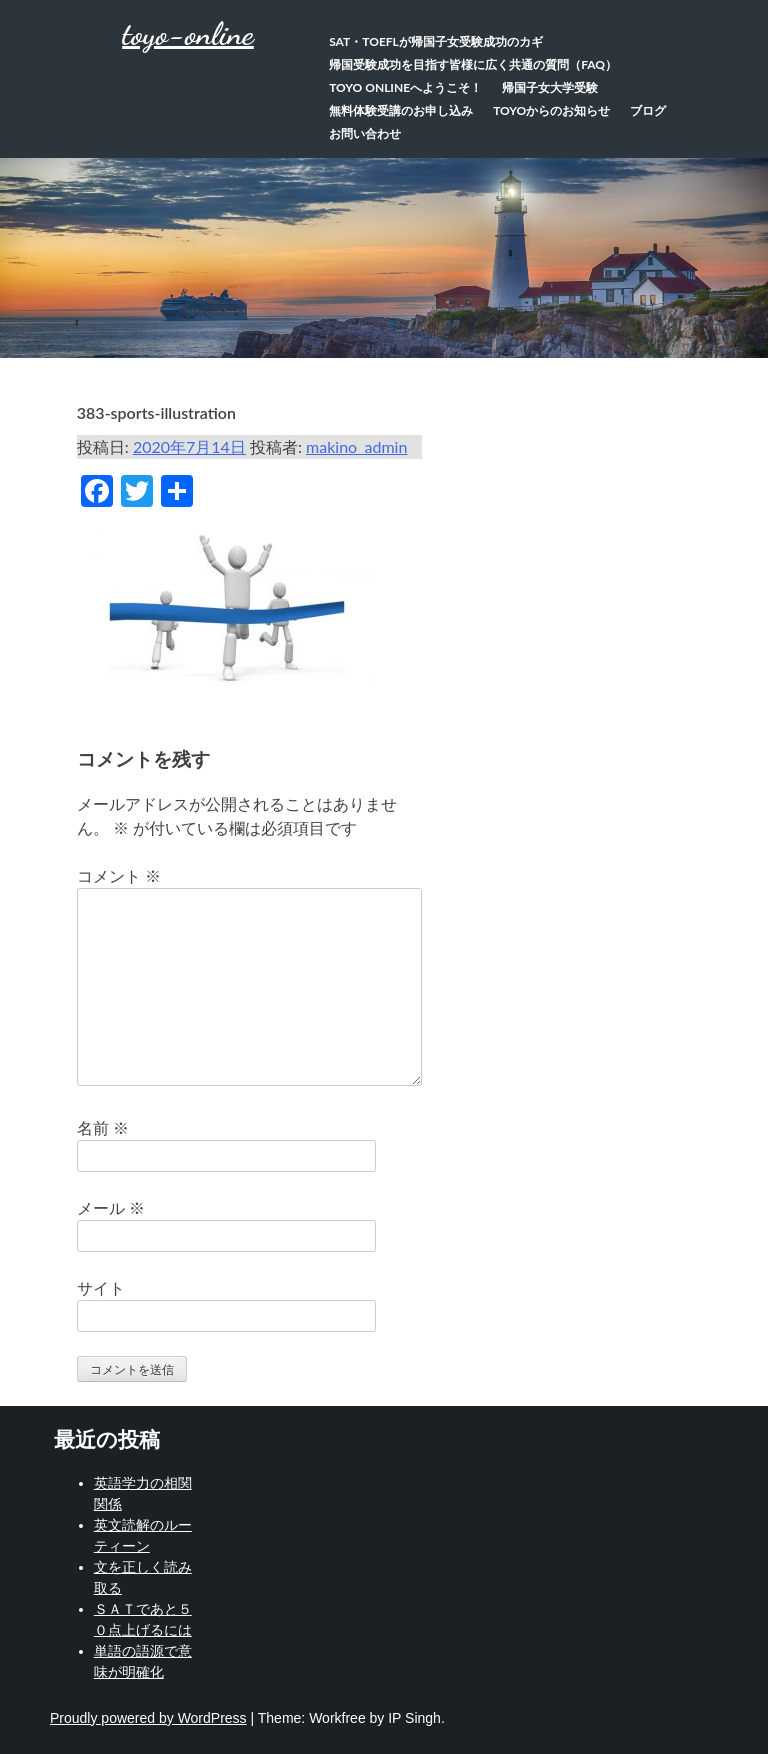 This screenshot has width=768, height=1754. What do you see at coordinates (148, 1718) in the screenshot?
I see `Proudly powered by WordPress` at bounding box center [148, 1718].